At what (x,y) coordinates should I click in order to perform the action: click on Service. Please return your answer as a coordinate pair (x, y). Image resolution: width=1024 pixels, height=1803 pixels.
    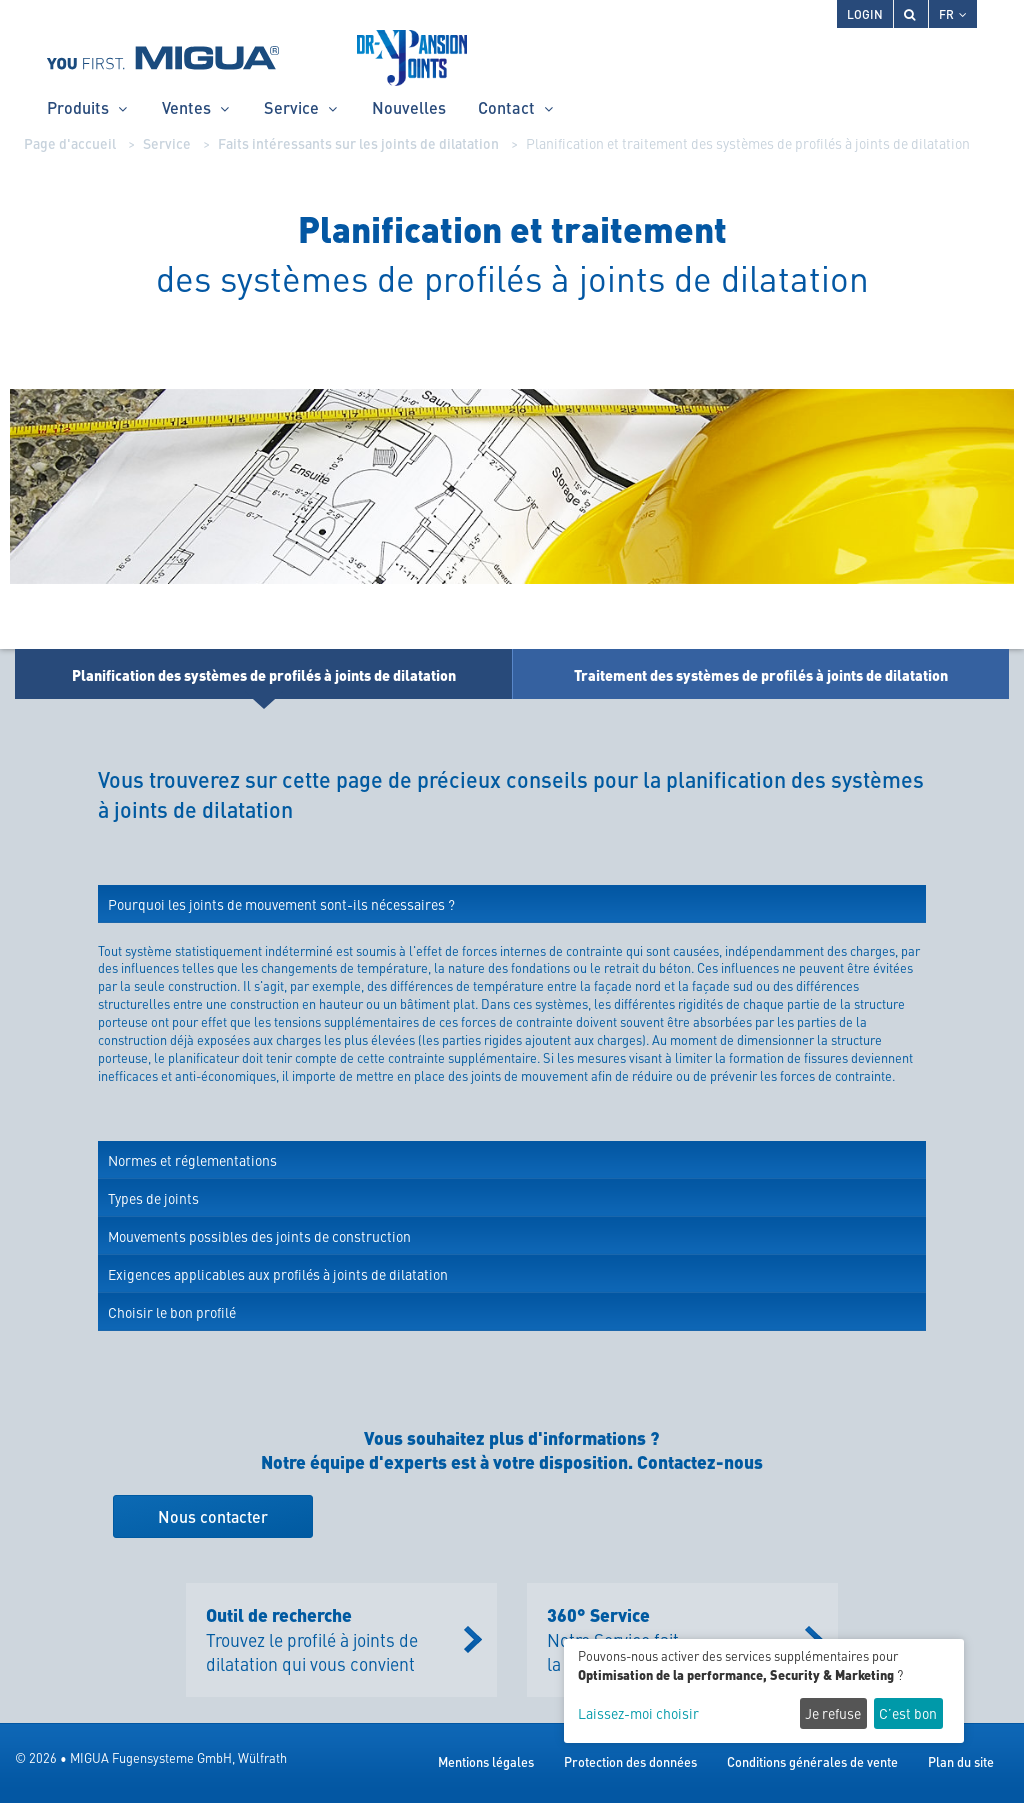
    Looking at the image, I should click on (167, 143).